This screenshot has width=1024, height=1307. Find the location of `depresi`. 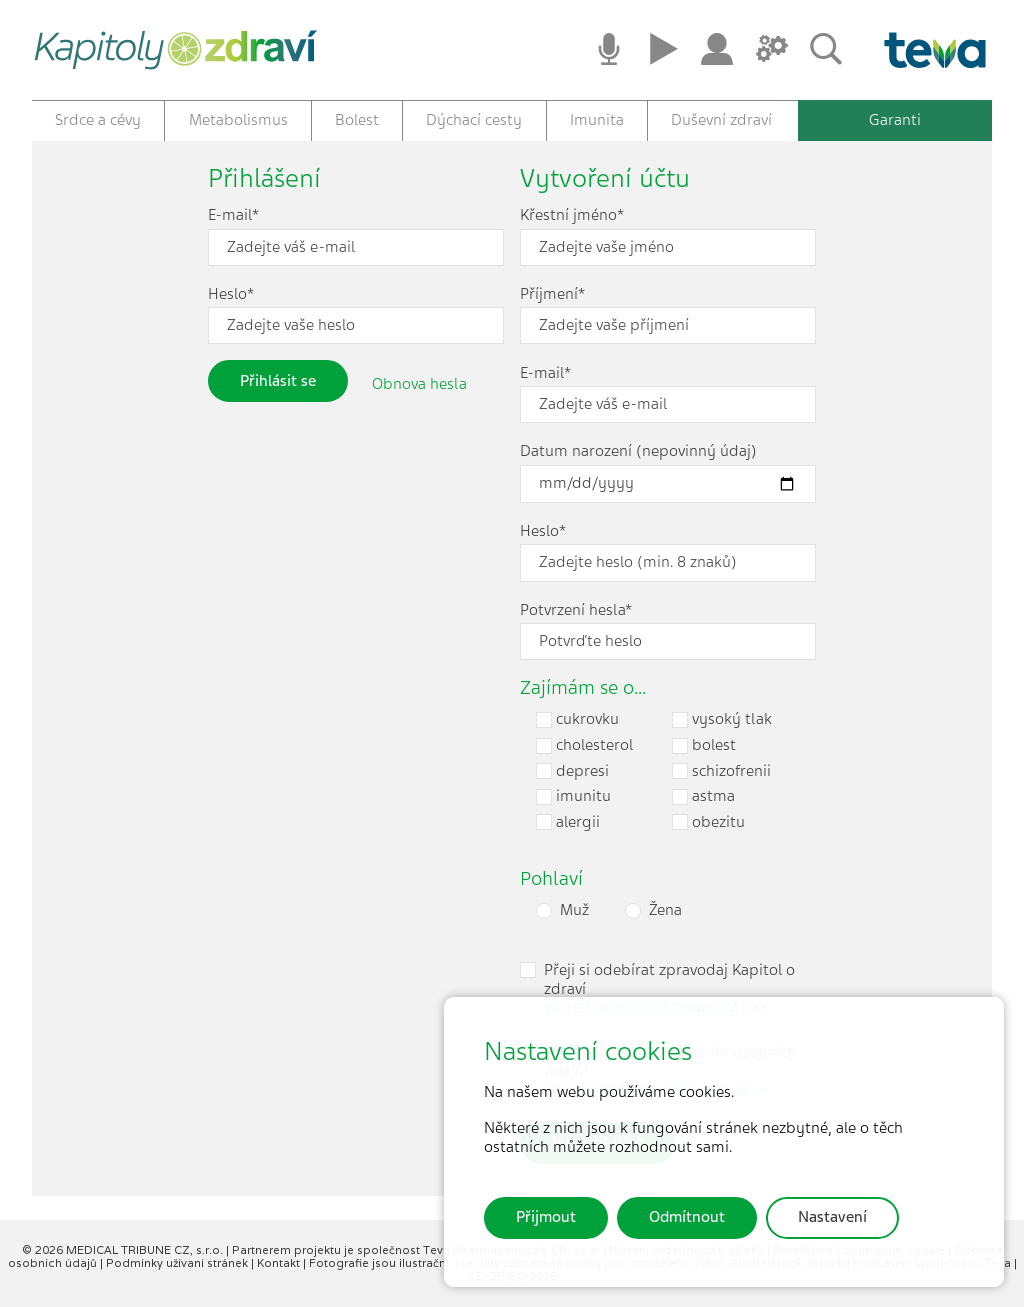

depresi is located at coordinates (572, 771).